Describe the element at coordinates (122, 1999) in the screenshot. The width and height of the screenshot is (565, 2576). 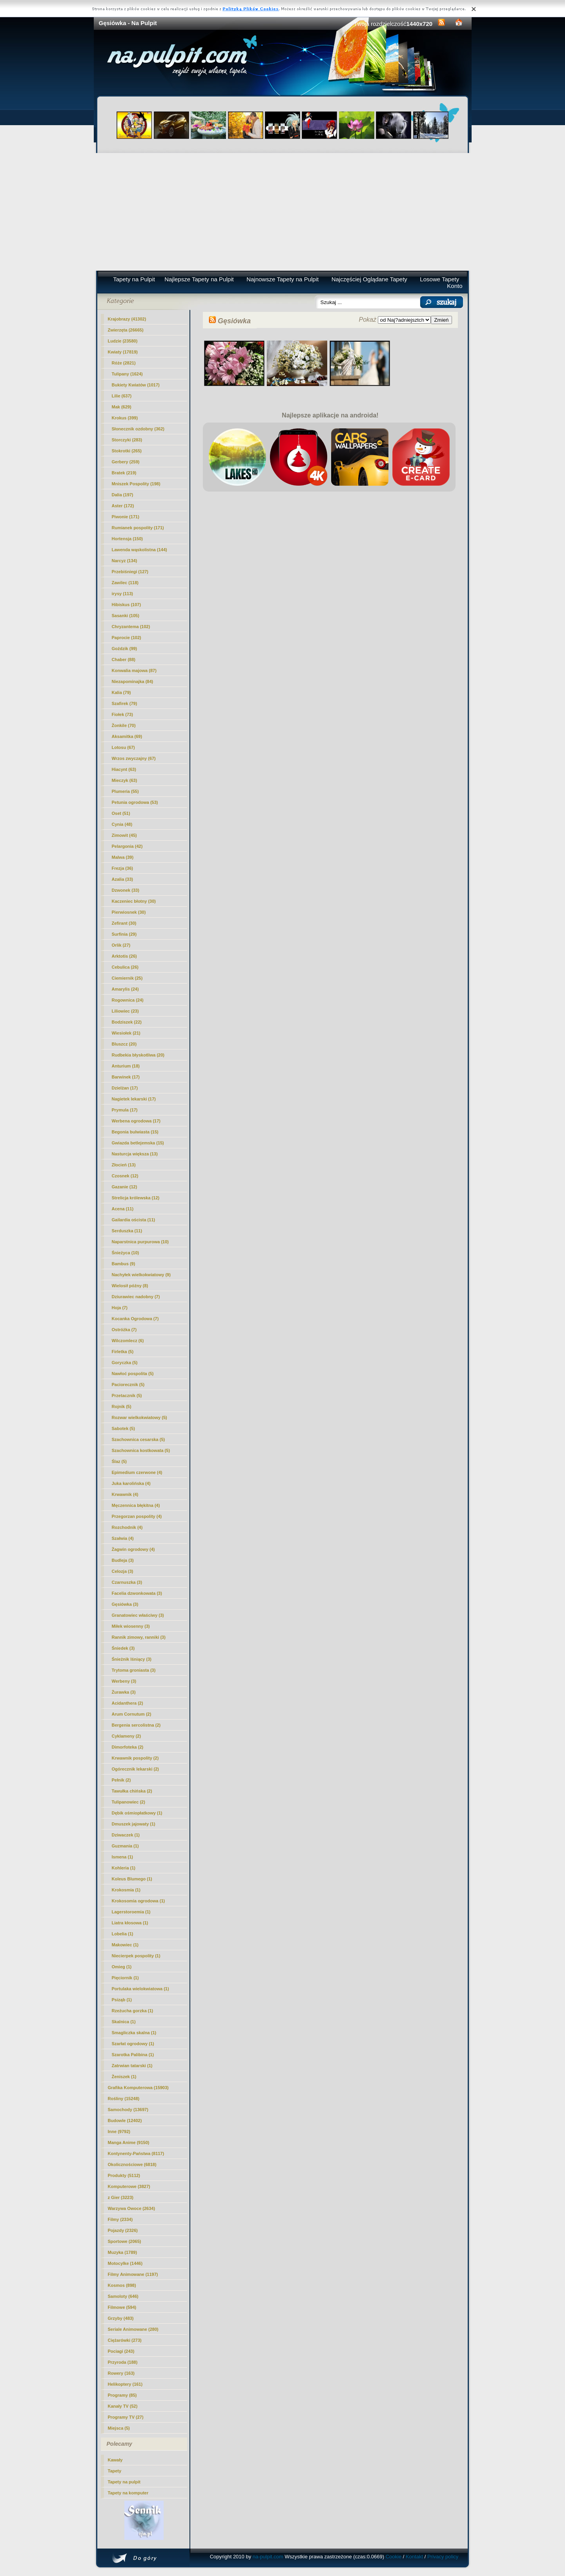
I see `Psiząb (1)` at that location.